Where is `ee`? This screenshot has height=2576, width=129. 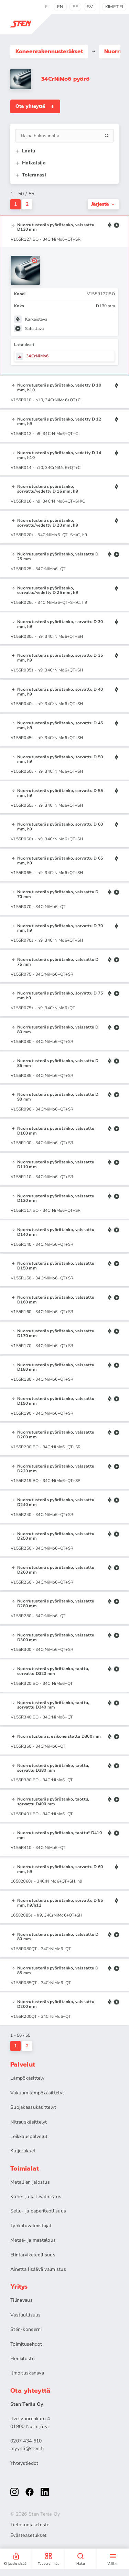 ee is located at coordinates (75, 7).